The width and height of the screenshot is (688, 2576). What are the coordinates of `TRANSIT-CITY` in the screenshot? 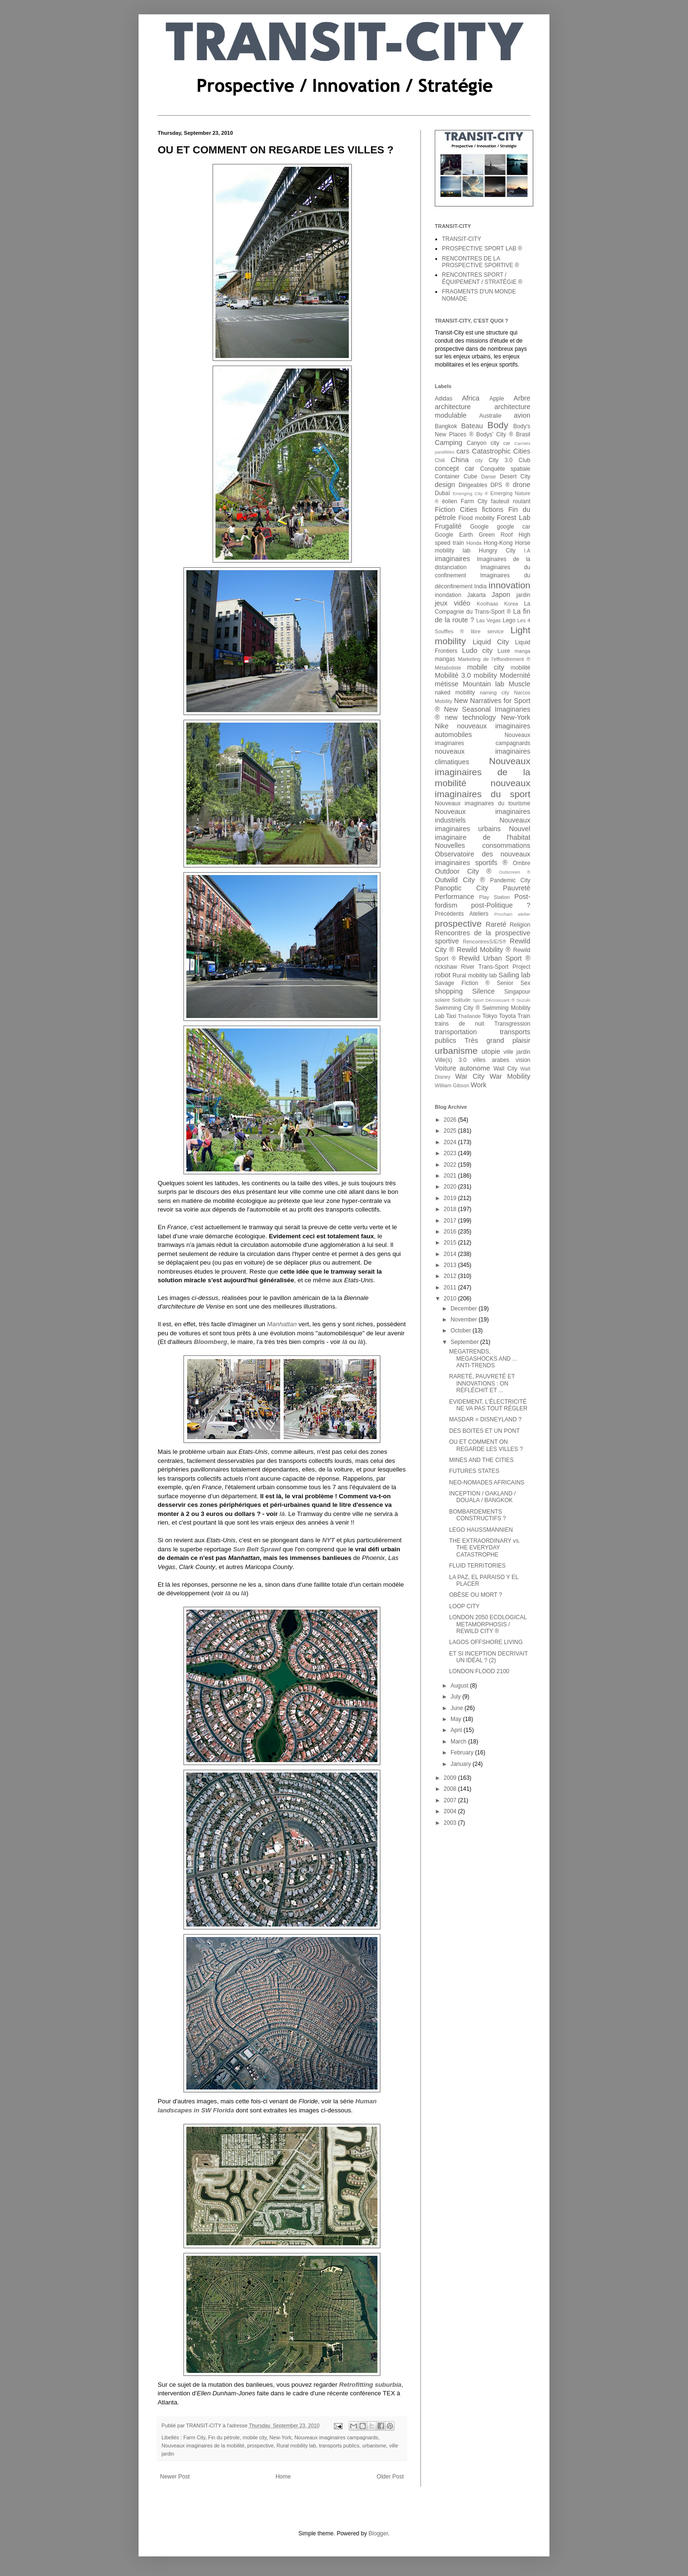 It's located at (461, 239).